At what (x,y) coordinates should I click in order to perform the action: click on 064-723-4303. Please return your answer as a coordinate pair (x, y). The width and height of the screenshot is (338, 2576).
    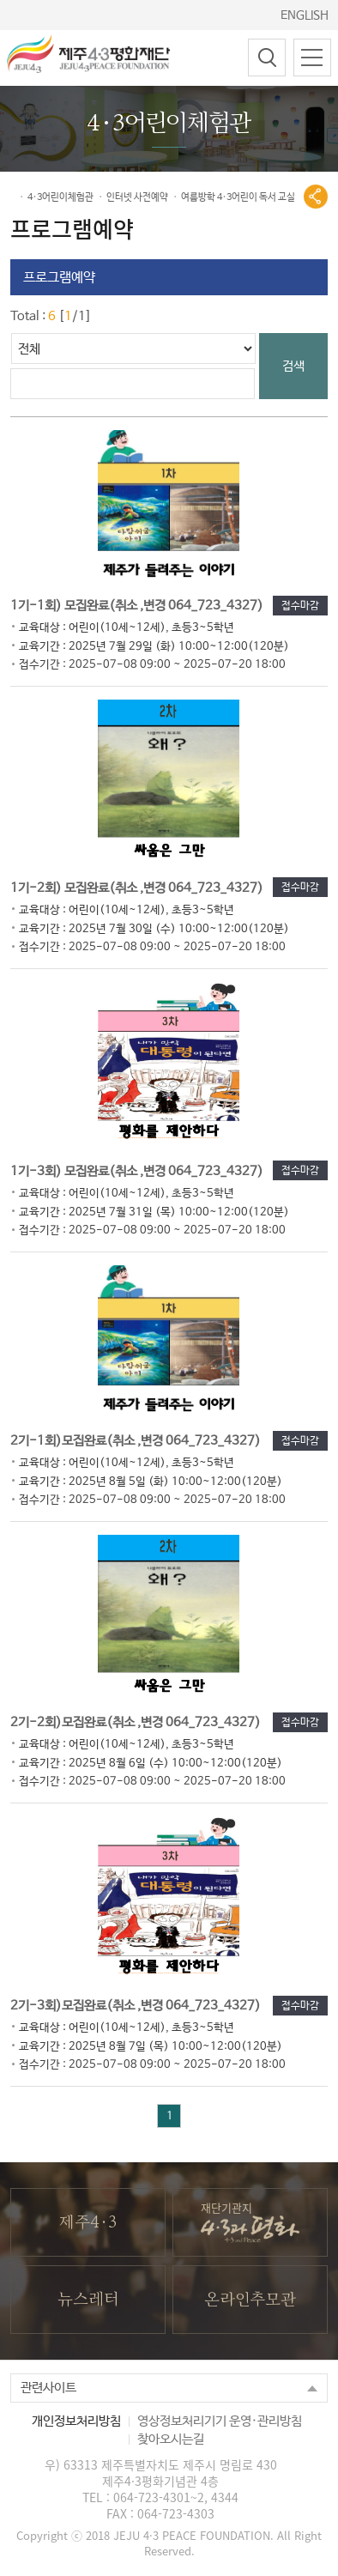
    Looking at the image, I should click on (175, 2513).